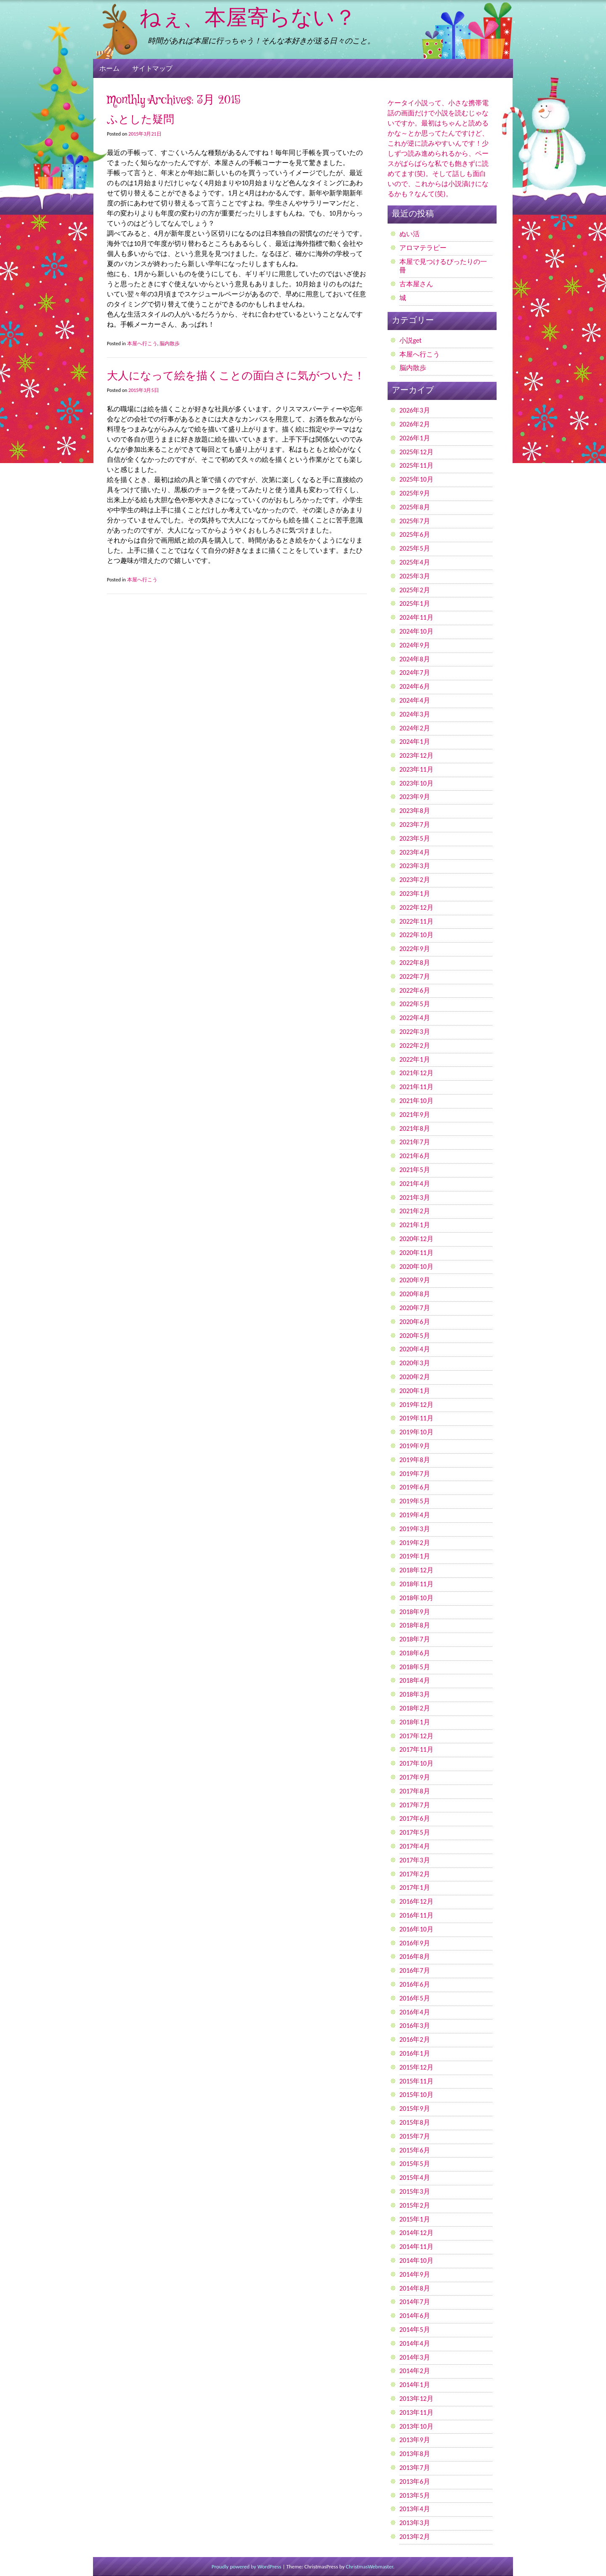 This screenshot has height=2576, width=606. What do you see at coordinates (416, 465) in the screenshot?
I see `2025年11月` at bounding box center [416, 465].